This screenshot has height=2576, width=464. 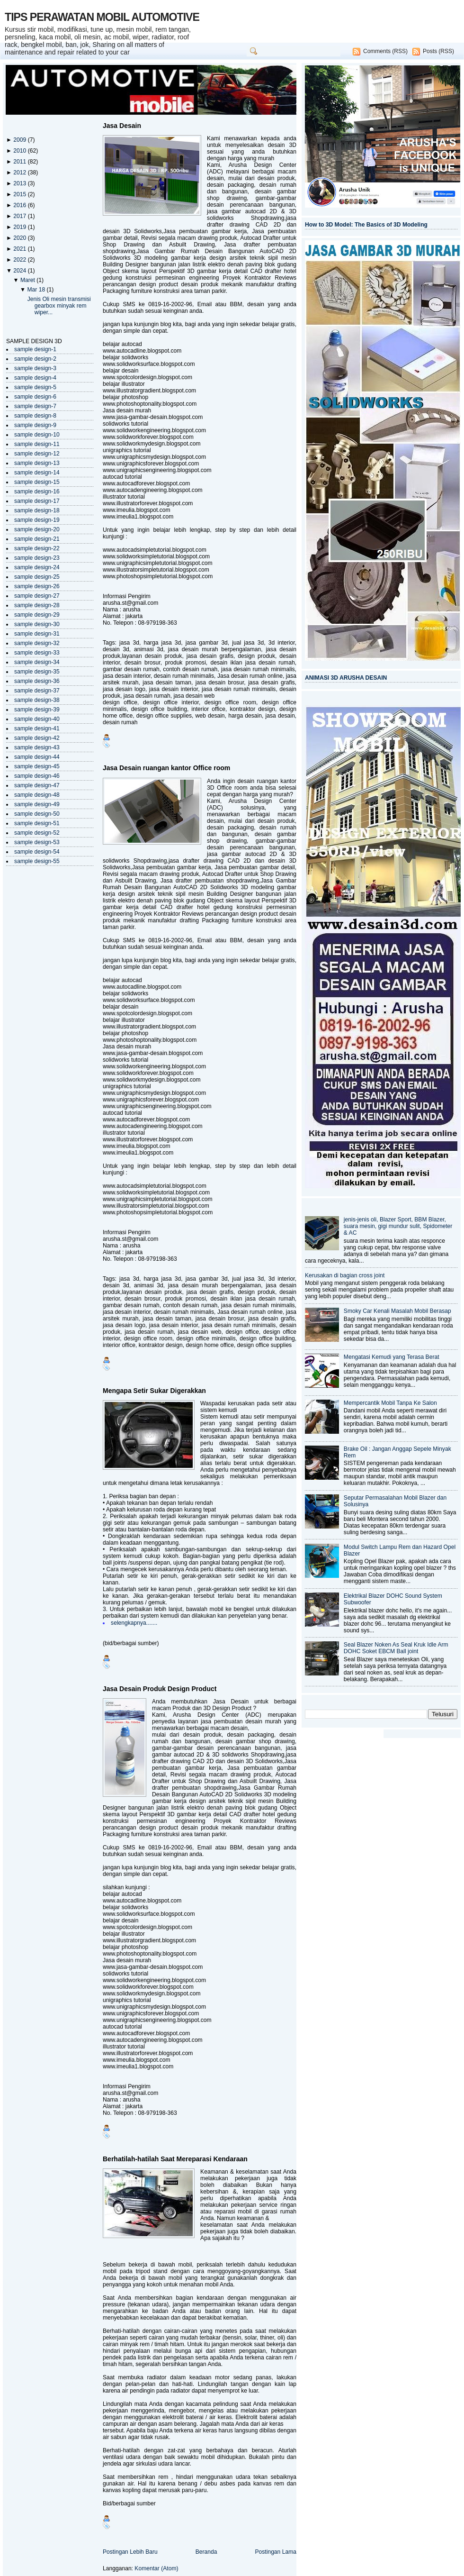 I want to click on sample design-31, so click(x=37, y=633).